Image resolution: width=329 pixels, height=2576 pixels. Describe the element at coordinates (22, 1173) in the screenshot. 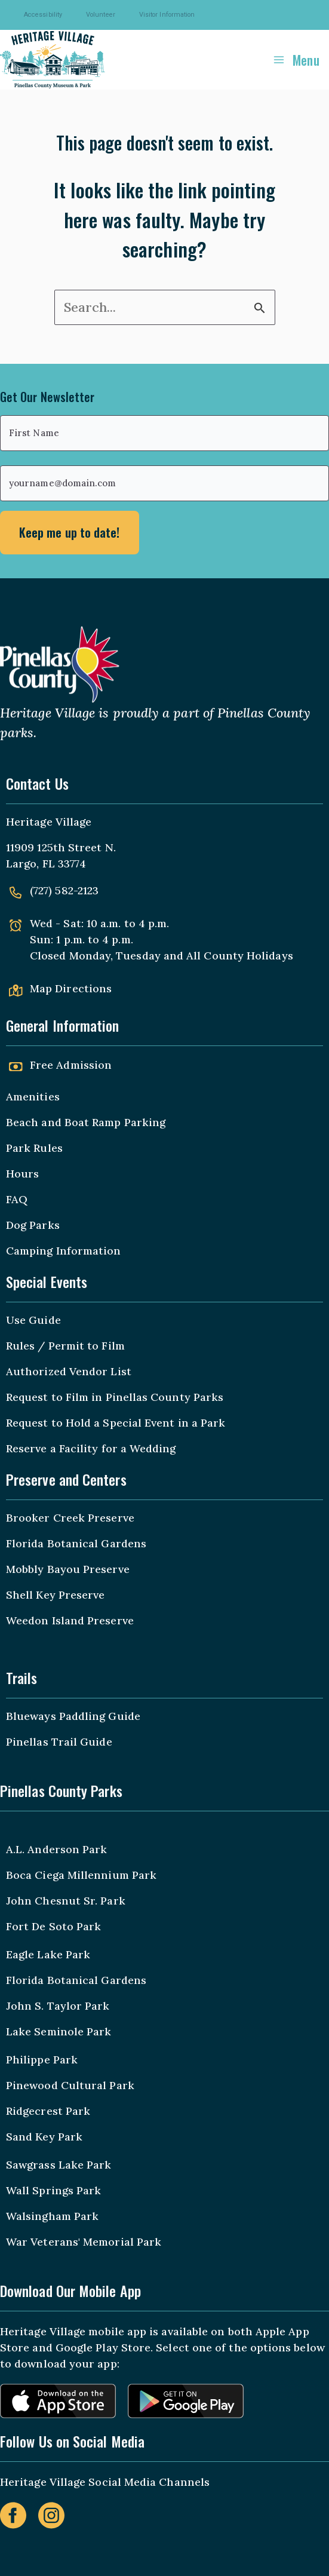

I see `Hours` at that location.